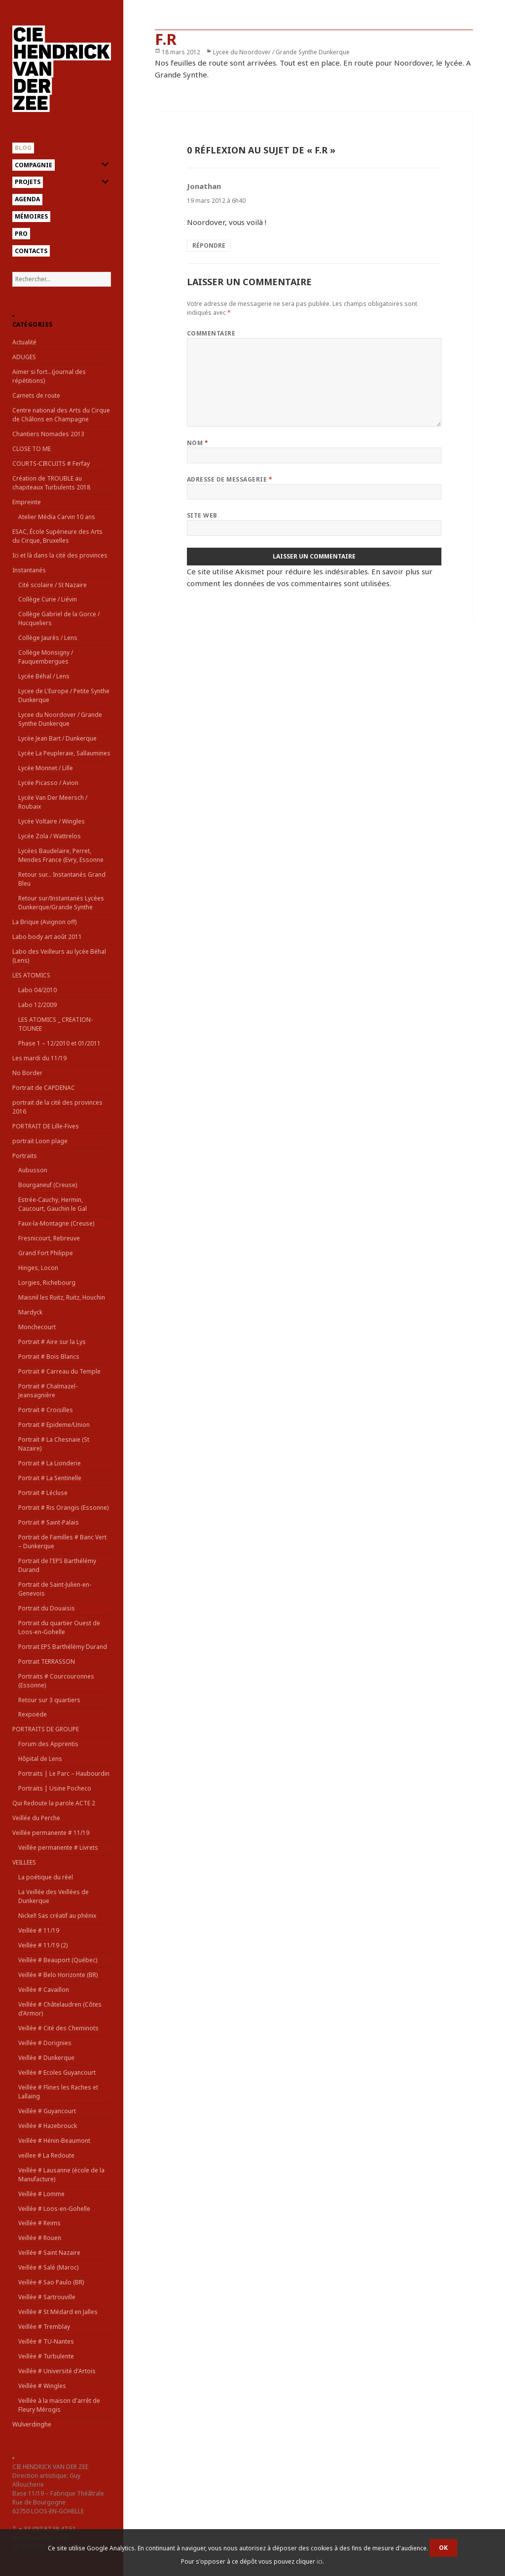 The height and width of the screenshot is (2576, 505). I want to click on Blog, so click(23, 148).